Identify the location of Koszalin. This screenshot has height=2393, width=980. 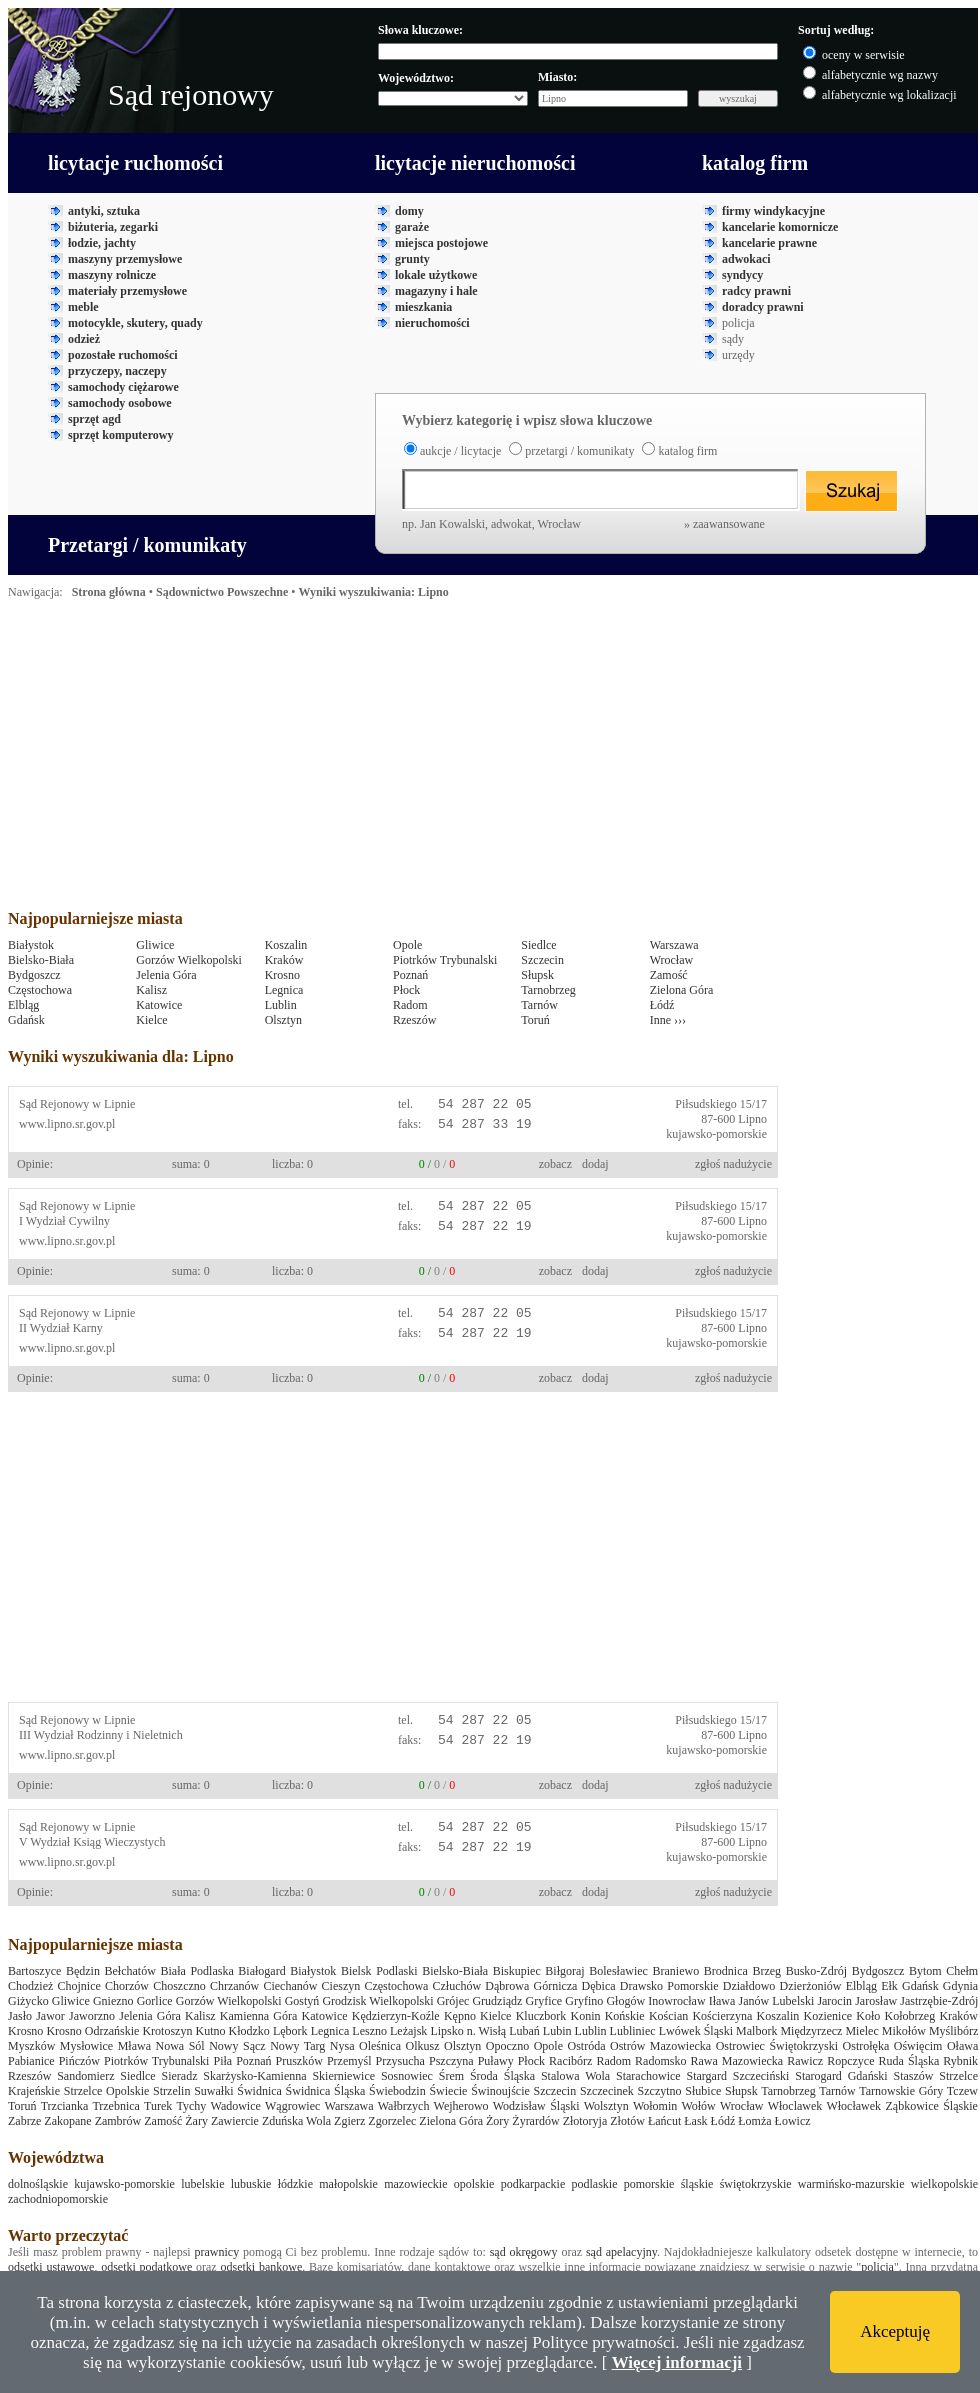
(286, 945).